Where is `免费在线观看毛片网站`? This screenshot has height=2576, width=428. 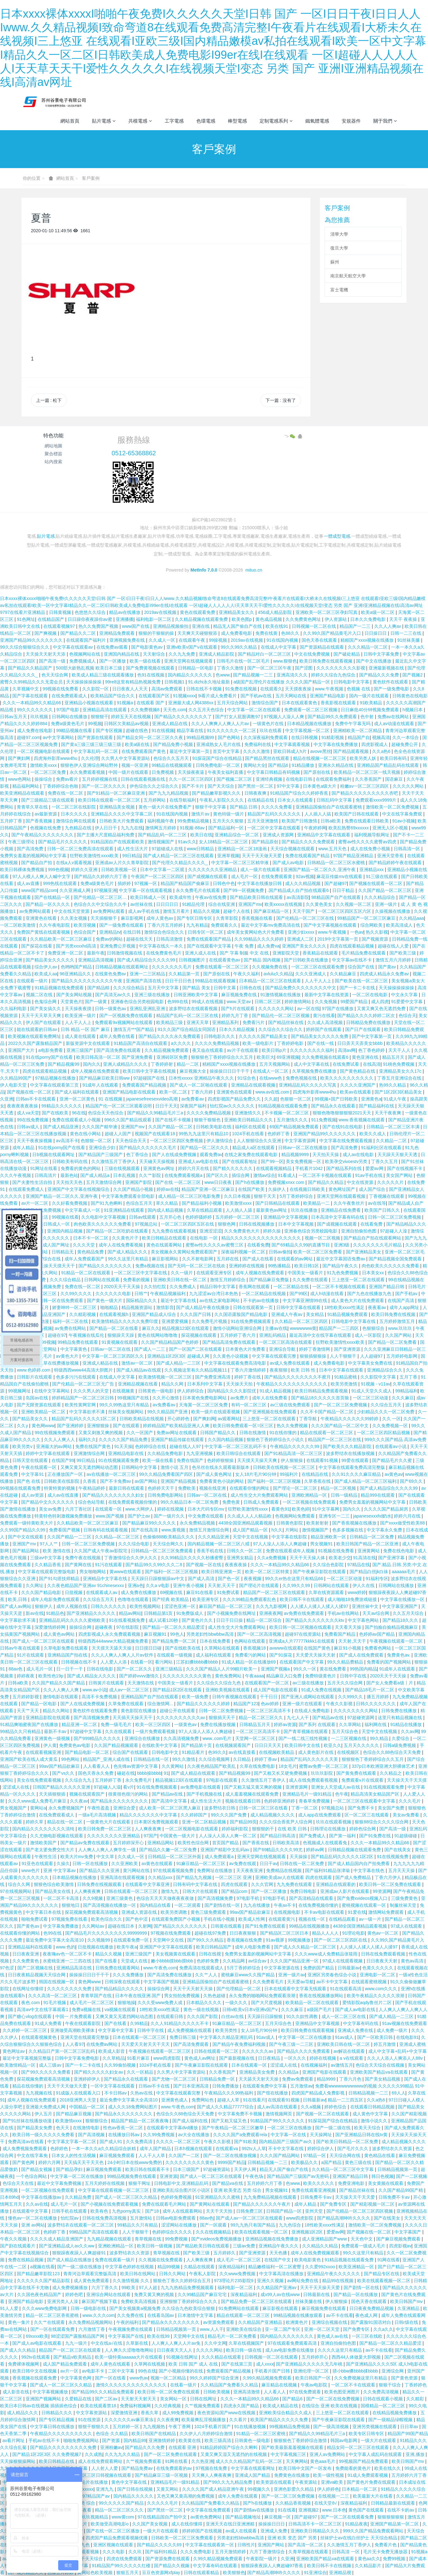
免费在线观看毛片网站 is located at coordinates (164, 2204).